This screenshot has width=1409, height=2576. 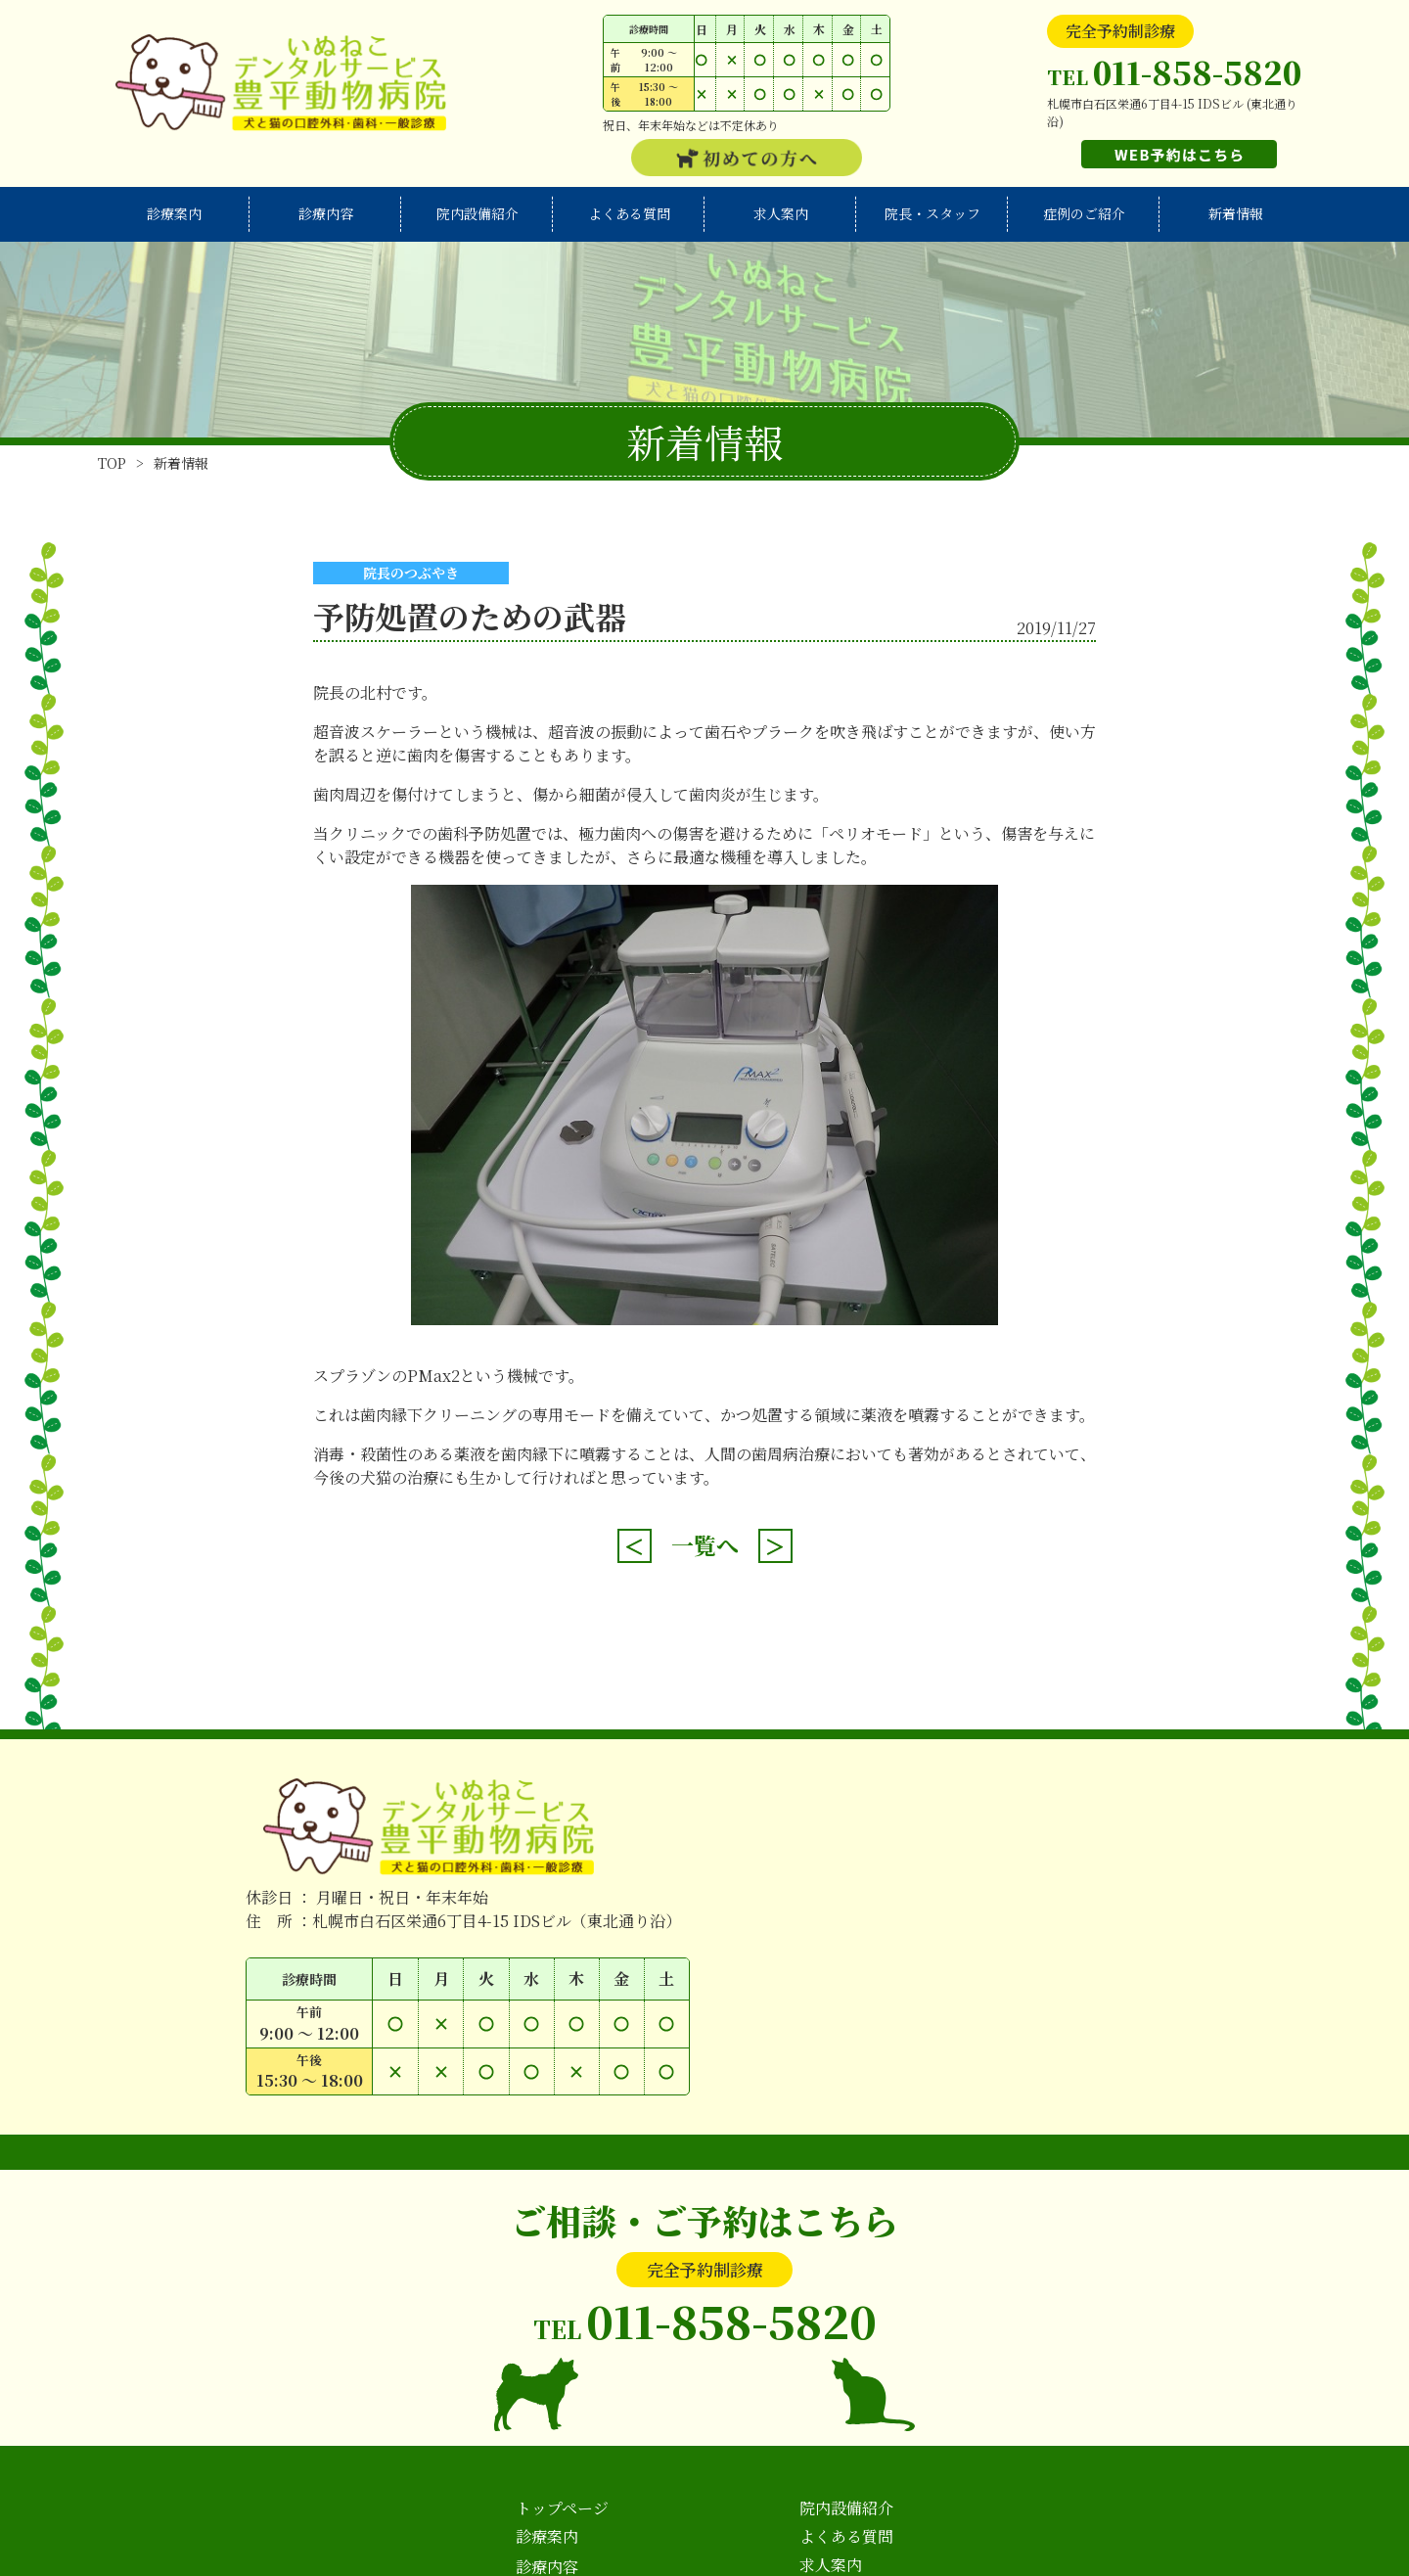 What do you see at coordinates (174, 213) in the screenshot?
I see `診療案内` at bounding box center [174, 213].